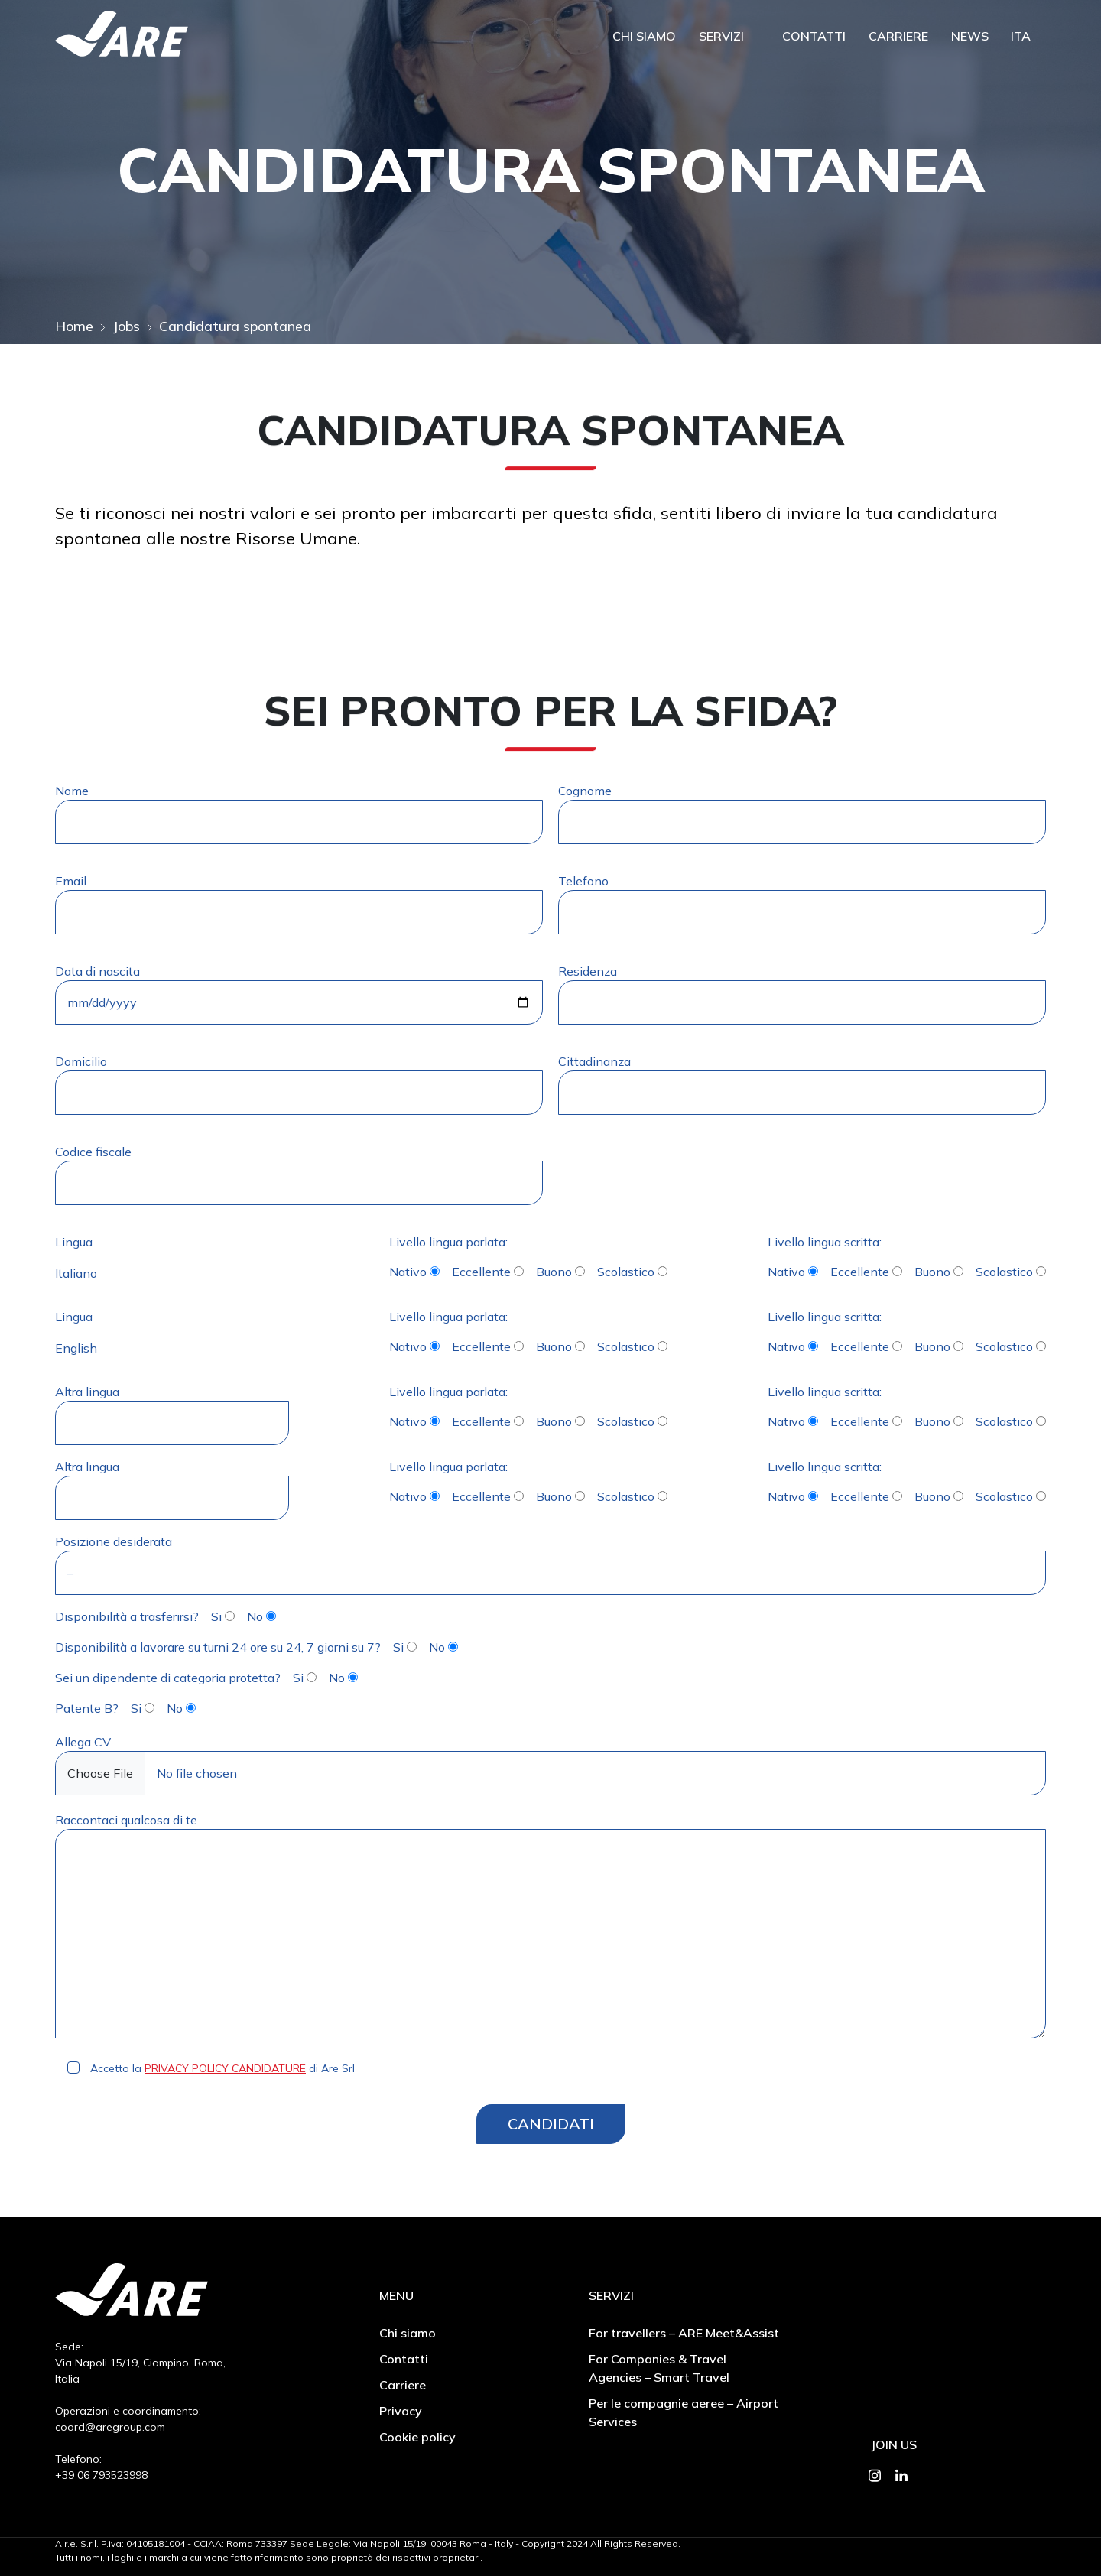 Image resolution: width=1101 pixels, height=2576 pixels. Describe the element at coordinates (417, 2436) in the screenshot. I see `Cookie policy` at that location.